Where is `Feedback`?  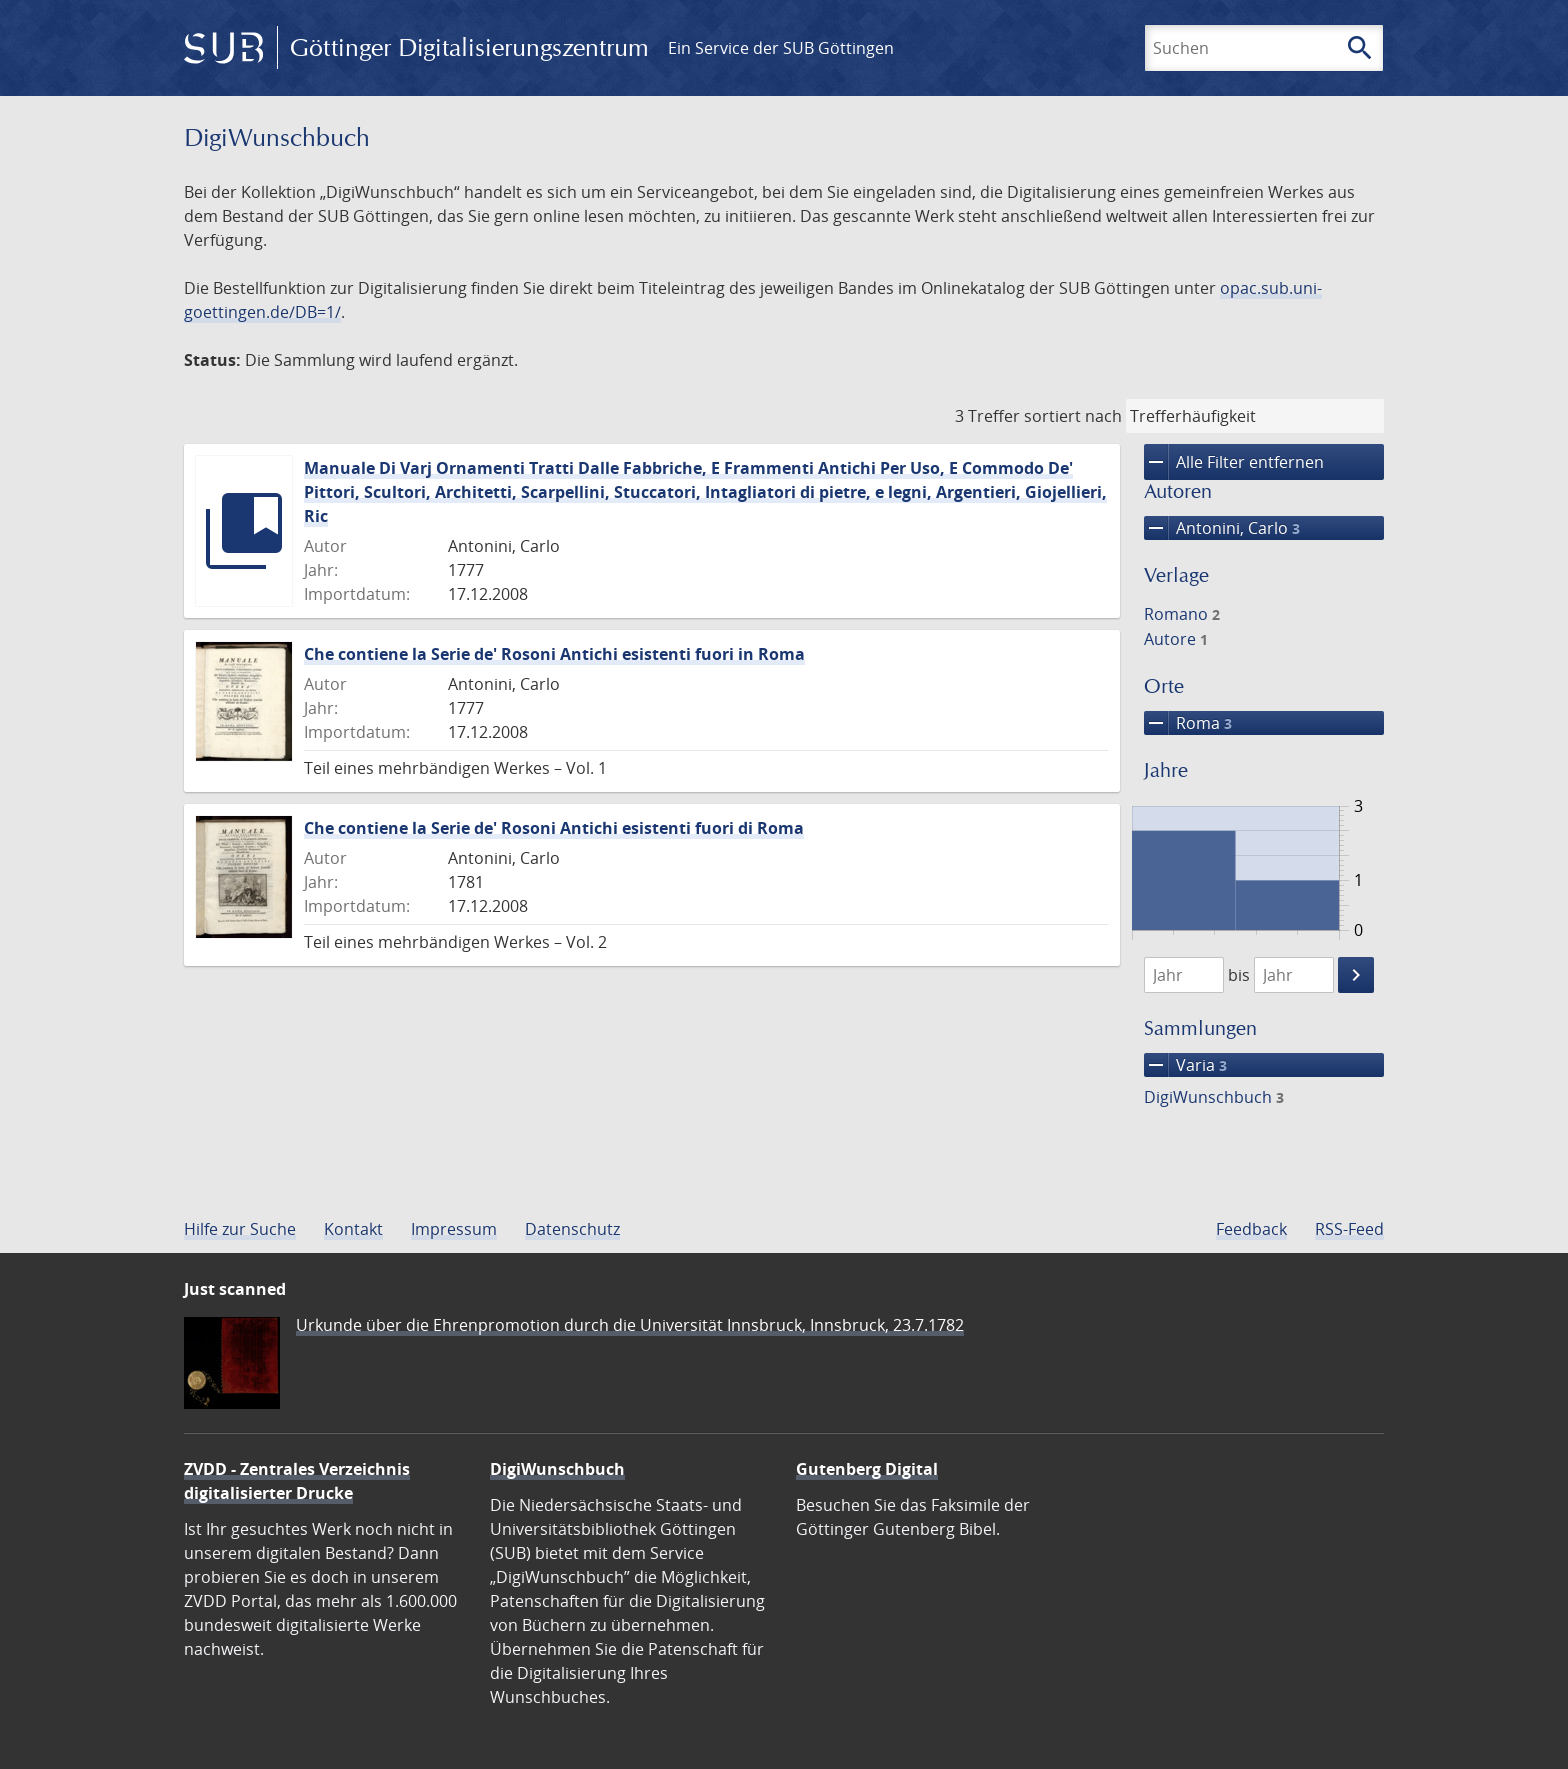 Feedback is located at coordinates (1251, 1229).